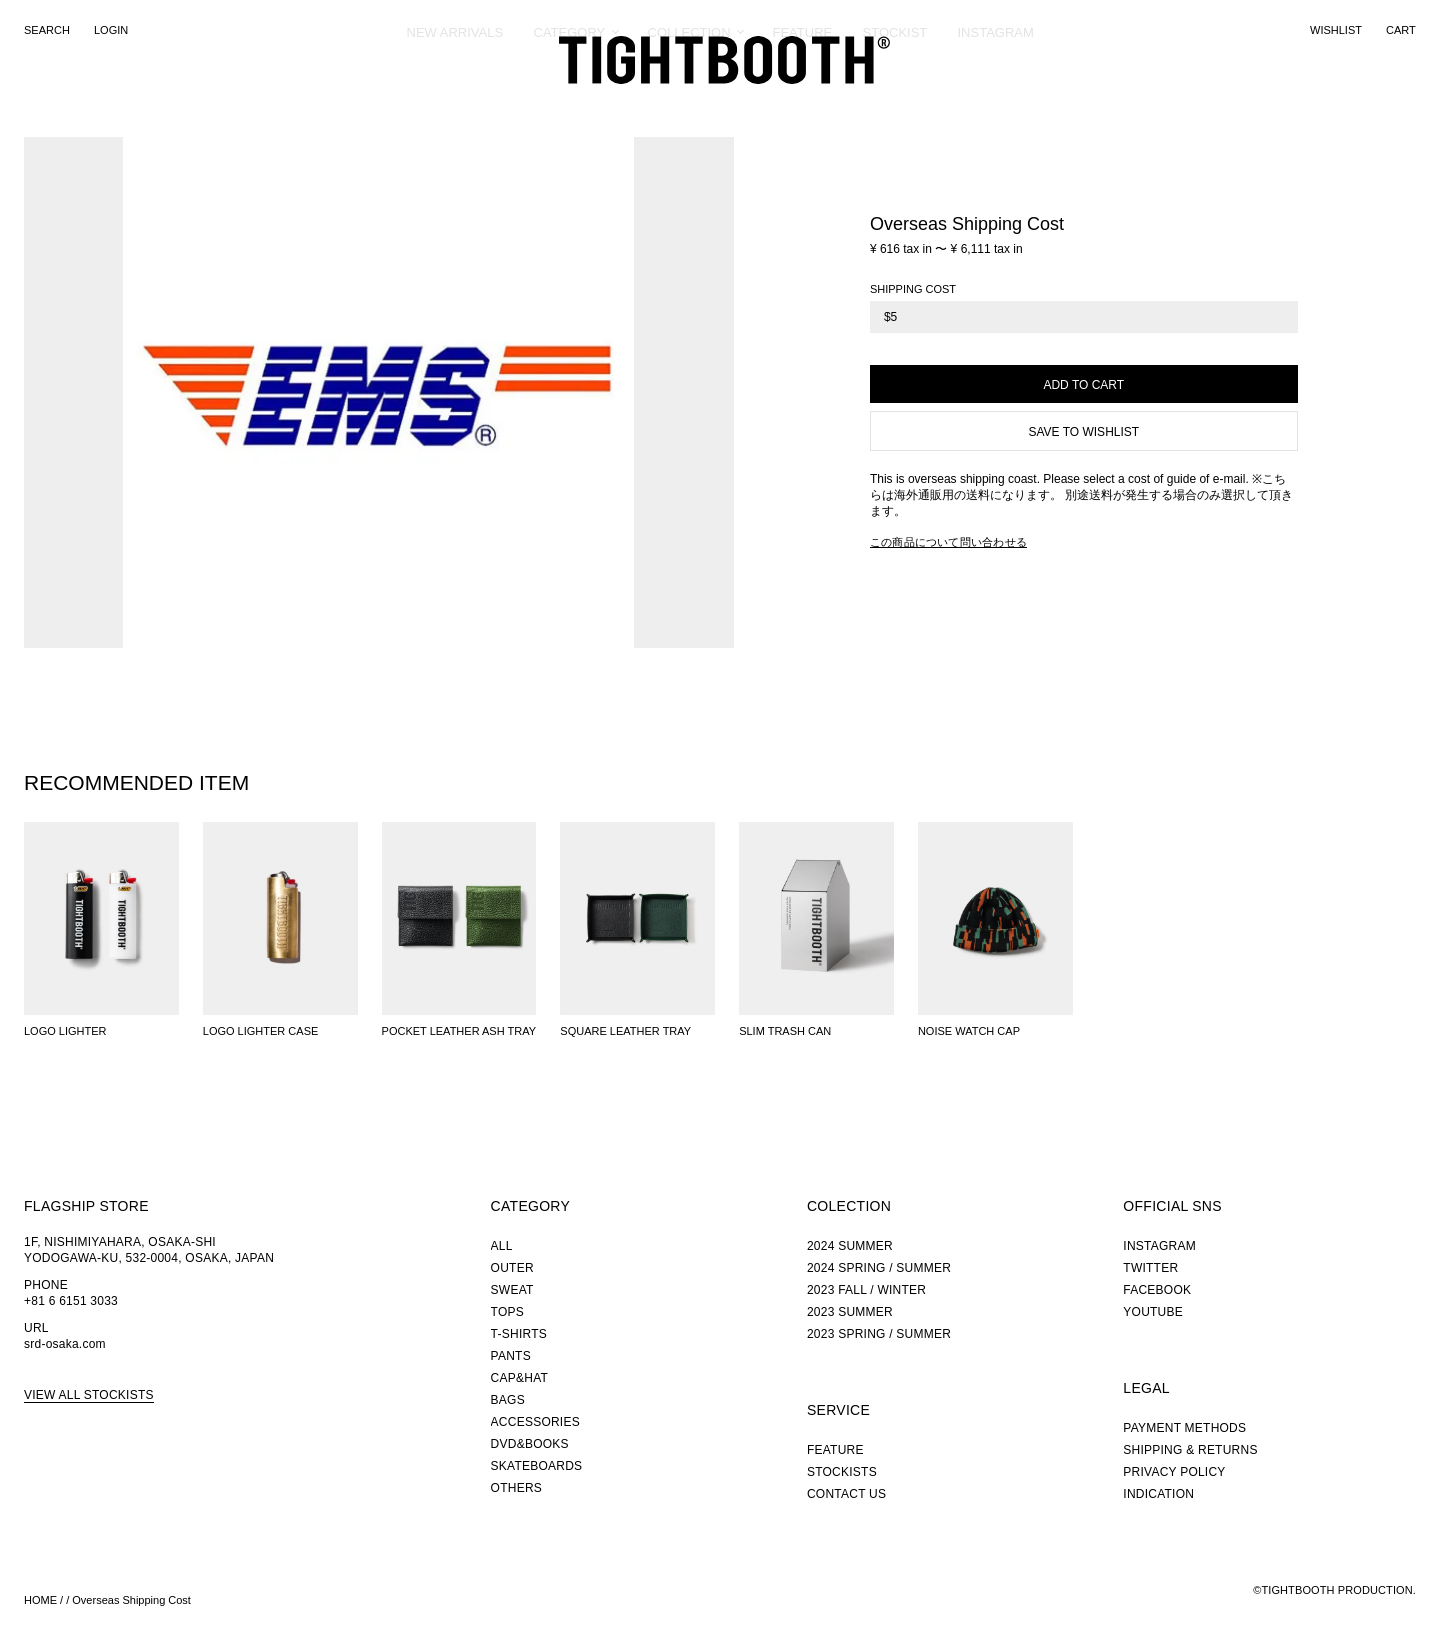 Image resolution: width=1440 pixels, height=1652 pixels. What do you see at coordinates (895, 104) in the screenshot?
I see `STOCKIST` at bounding box center [895, 104].